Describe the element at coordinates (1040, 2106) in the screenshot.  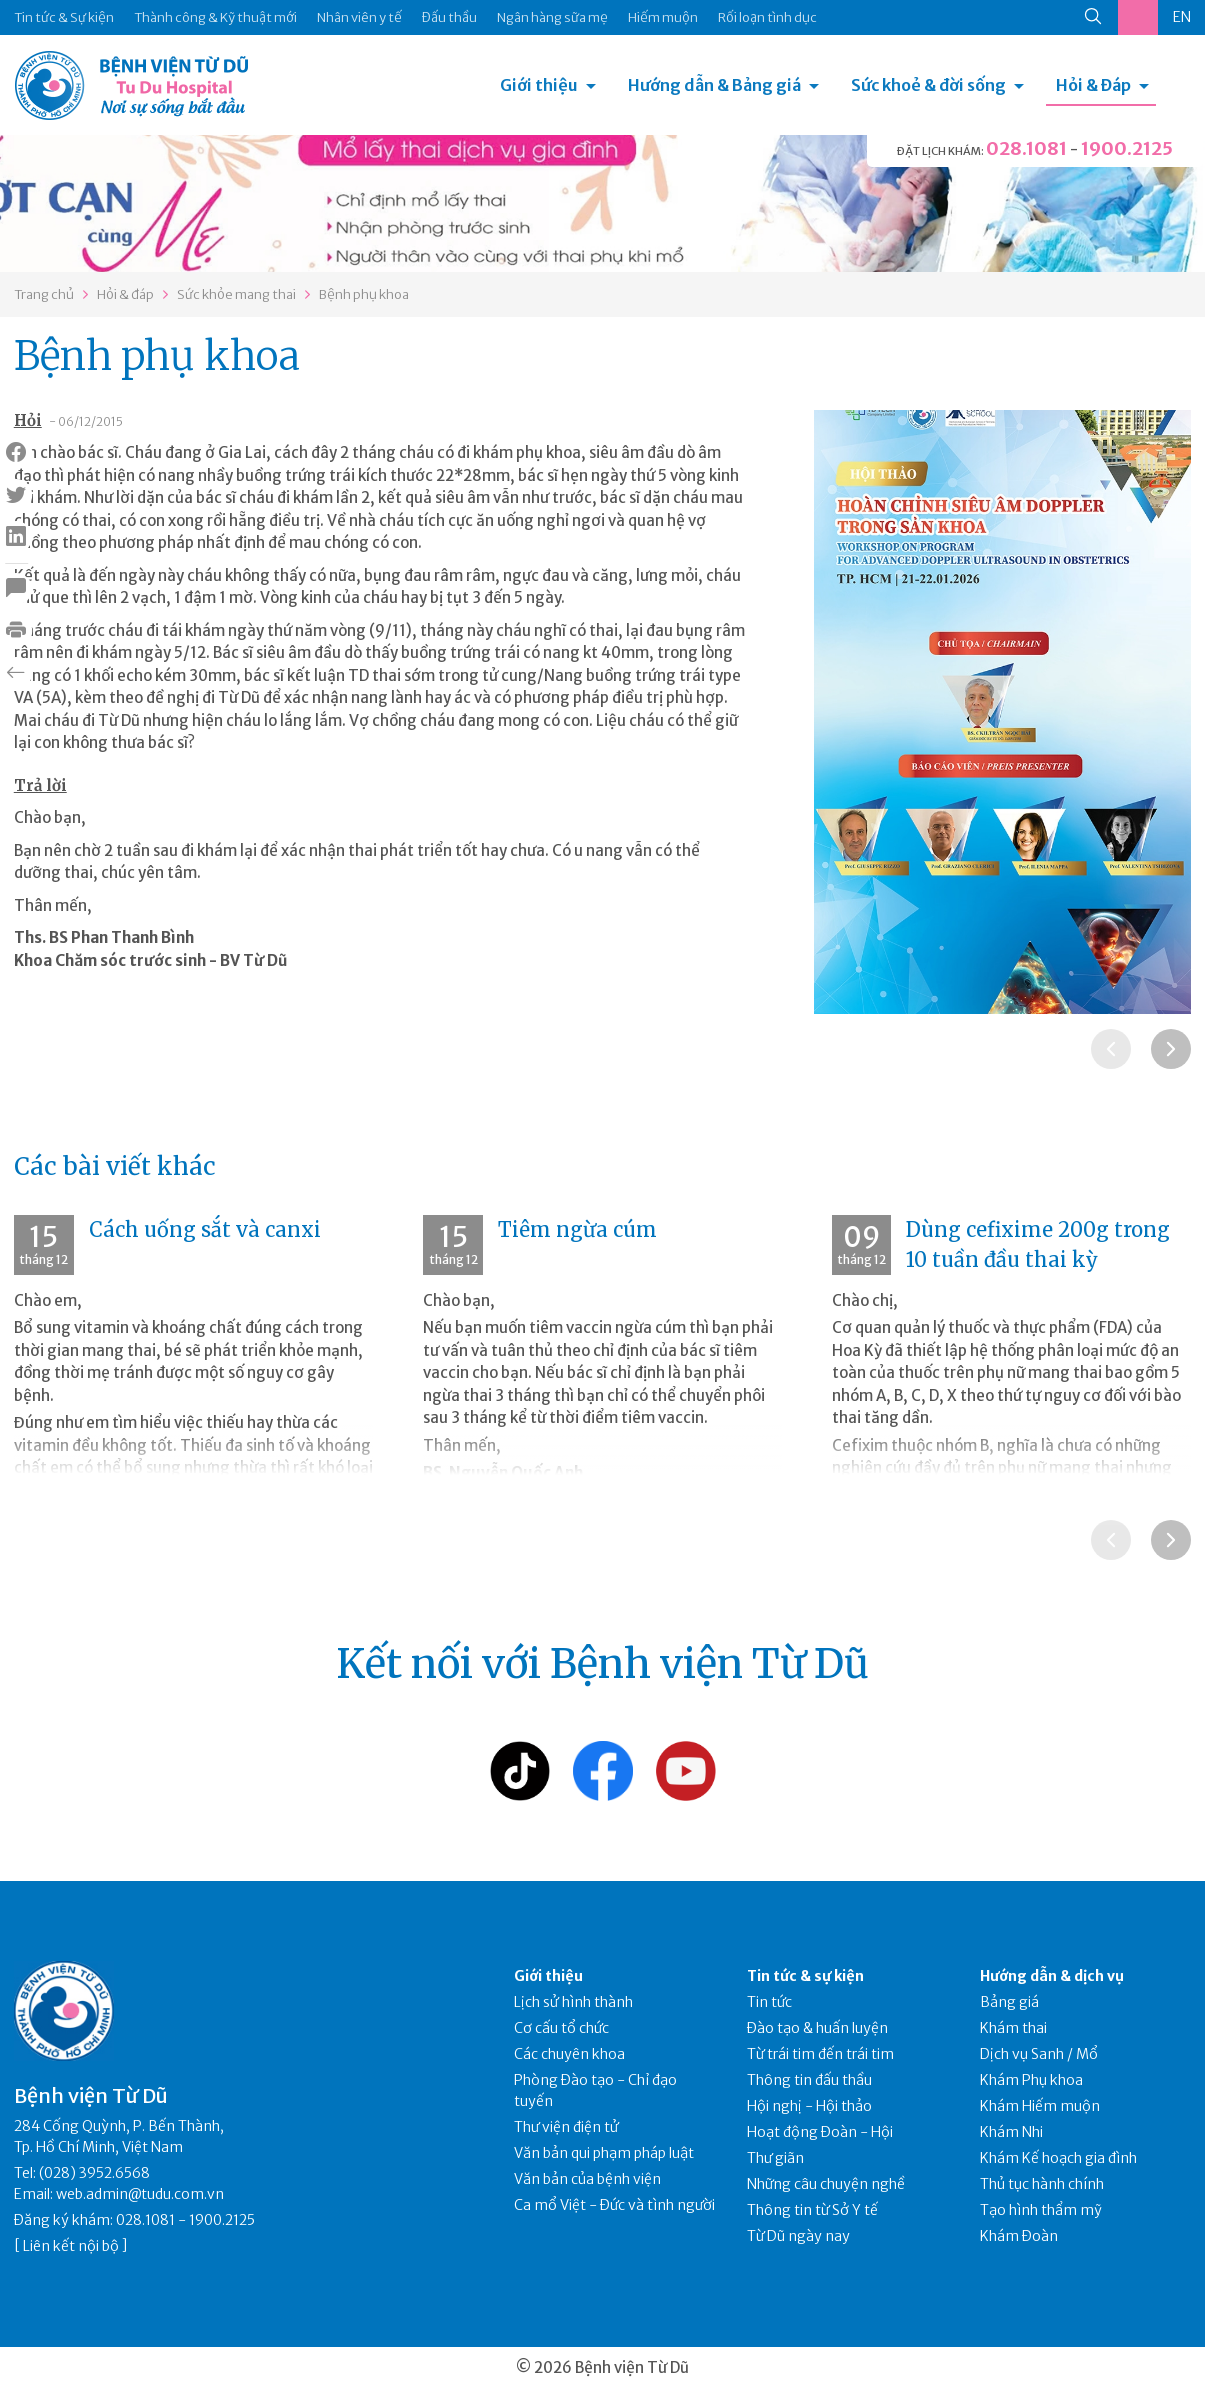
I see `Khám Hiếm muộn` at that location.